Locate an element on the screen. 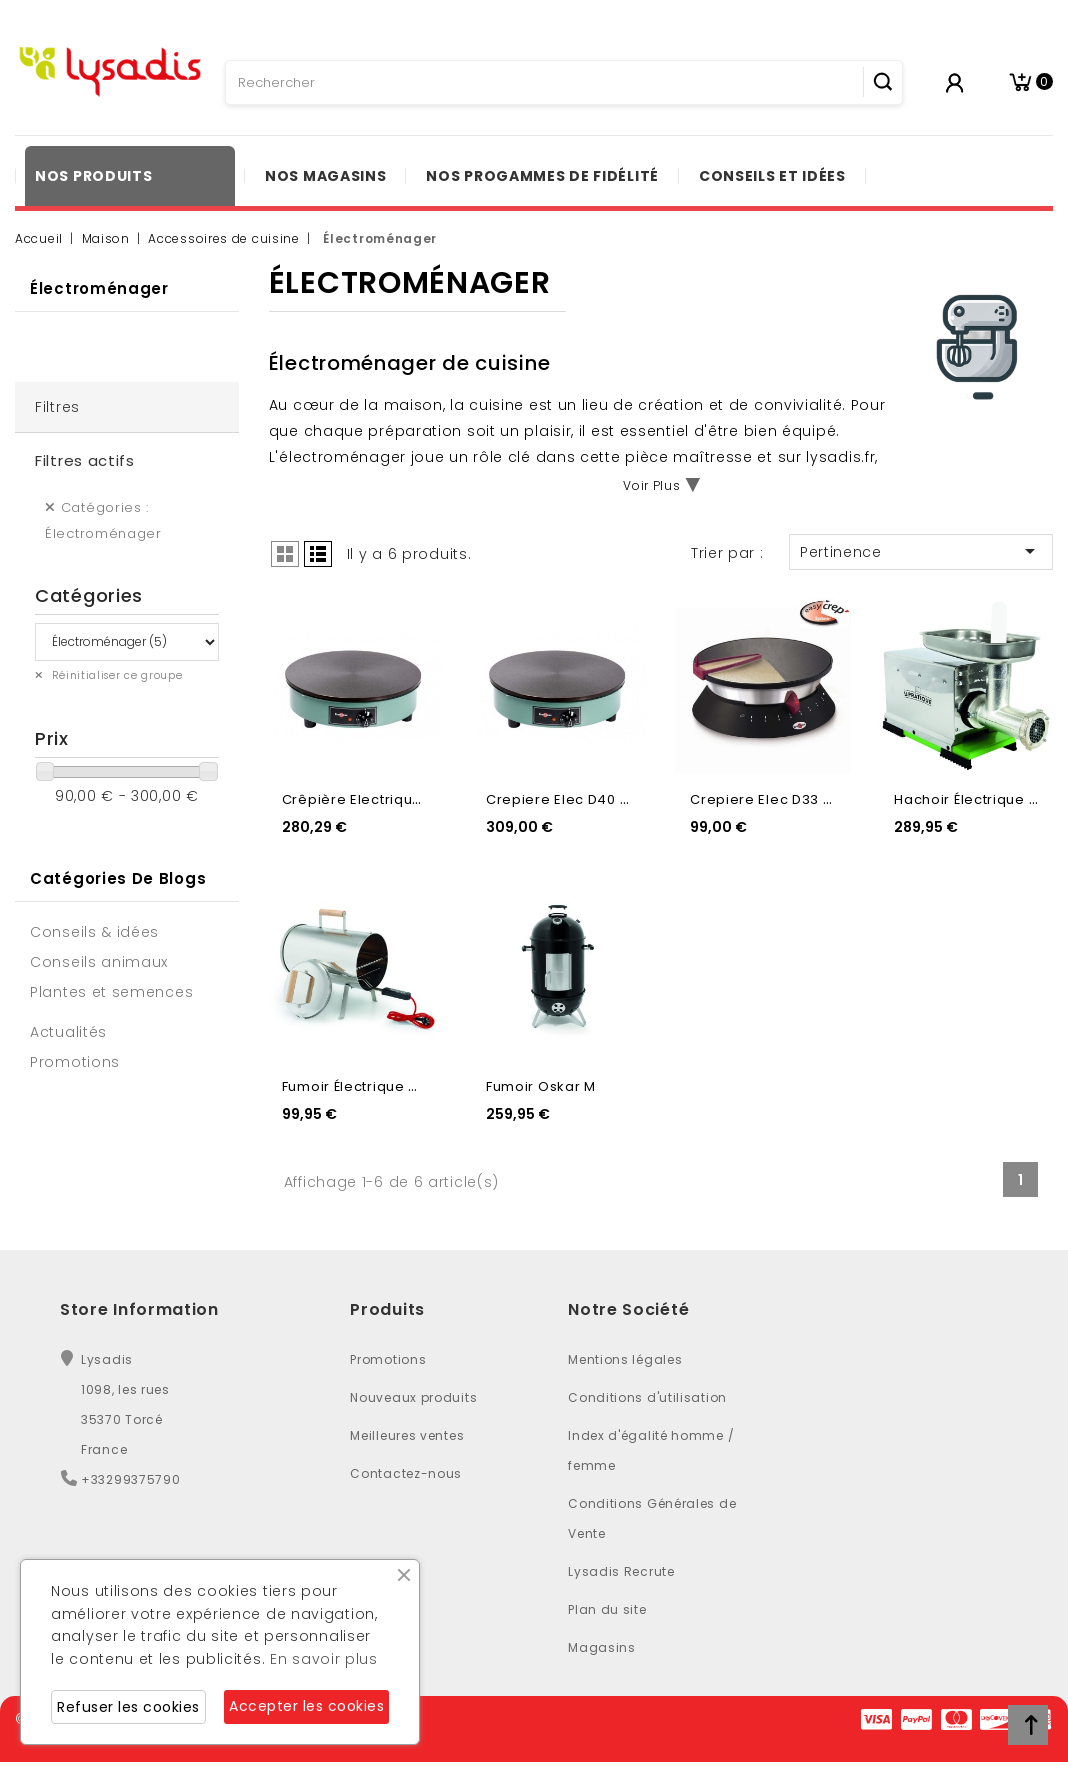 Image resolution: width=1068 pixels, height=1765 pixels. Nouveaux produits is located at coordinates (413, 1397).